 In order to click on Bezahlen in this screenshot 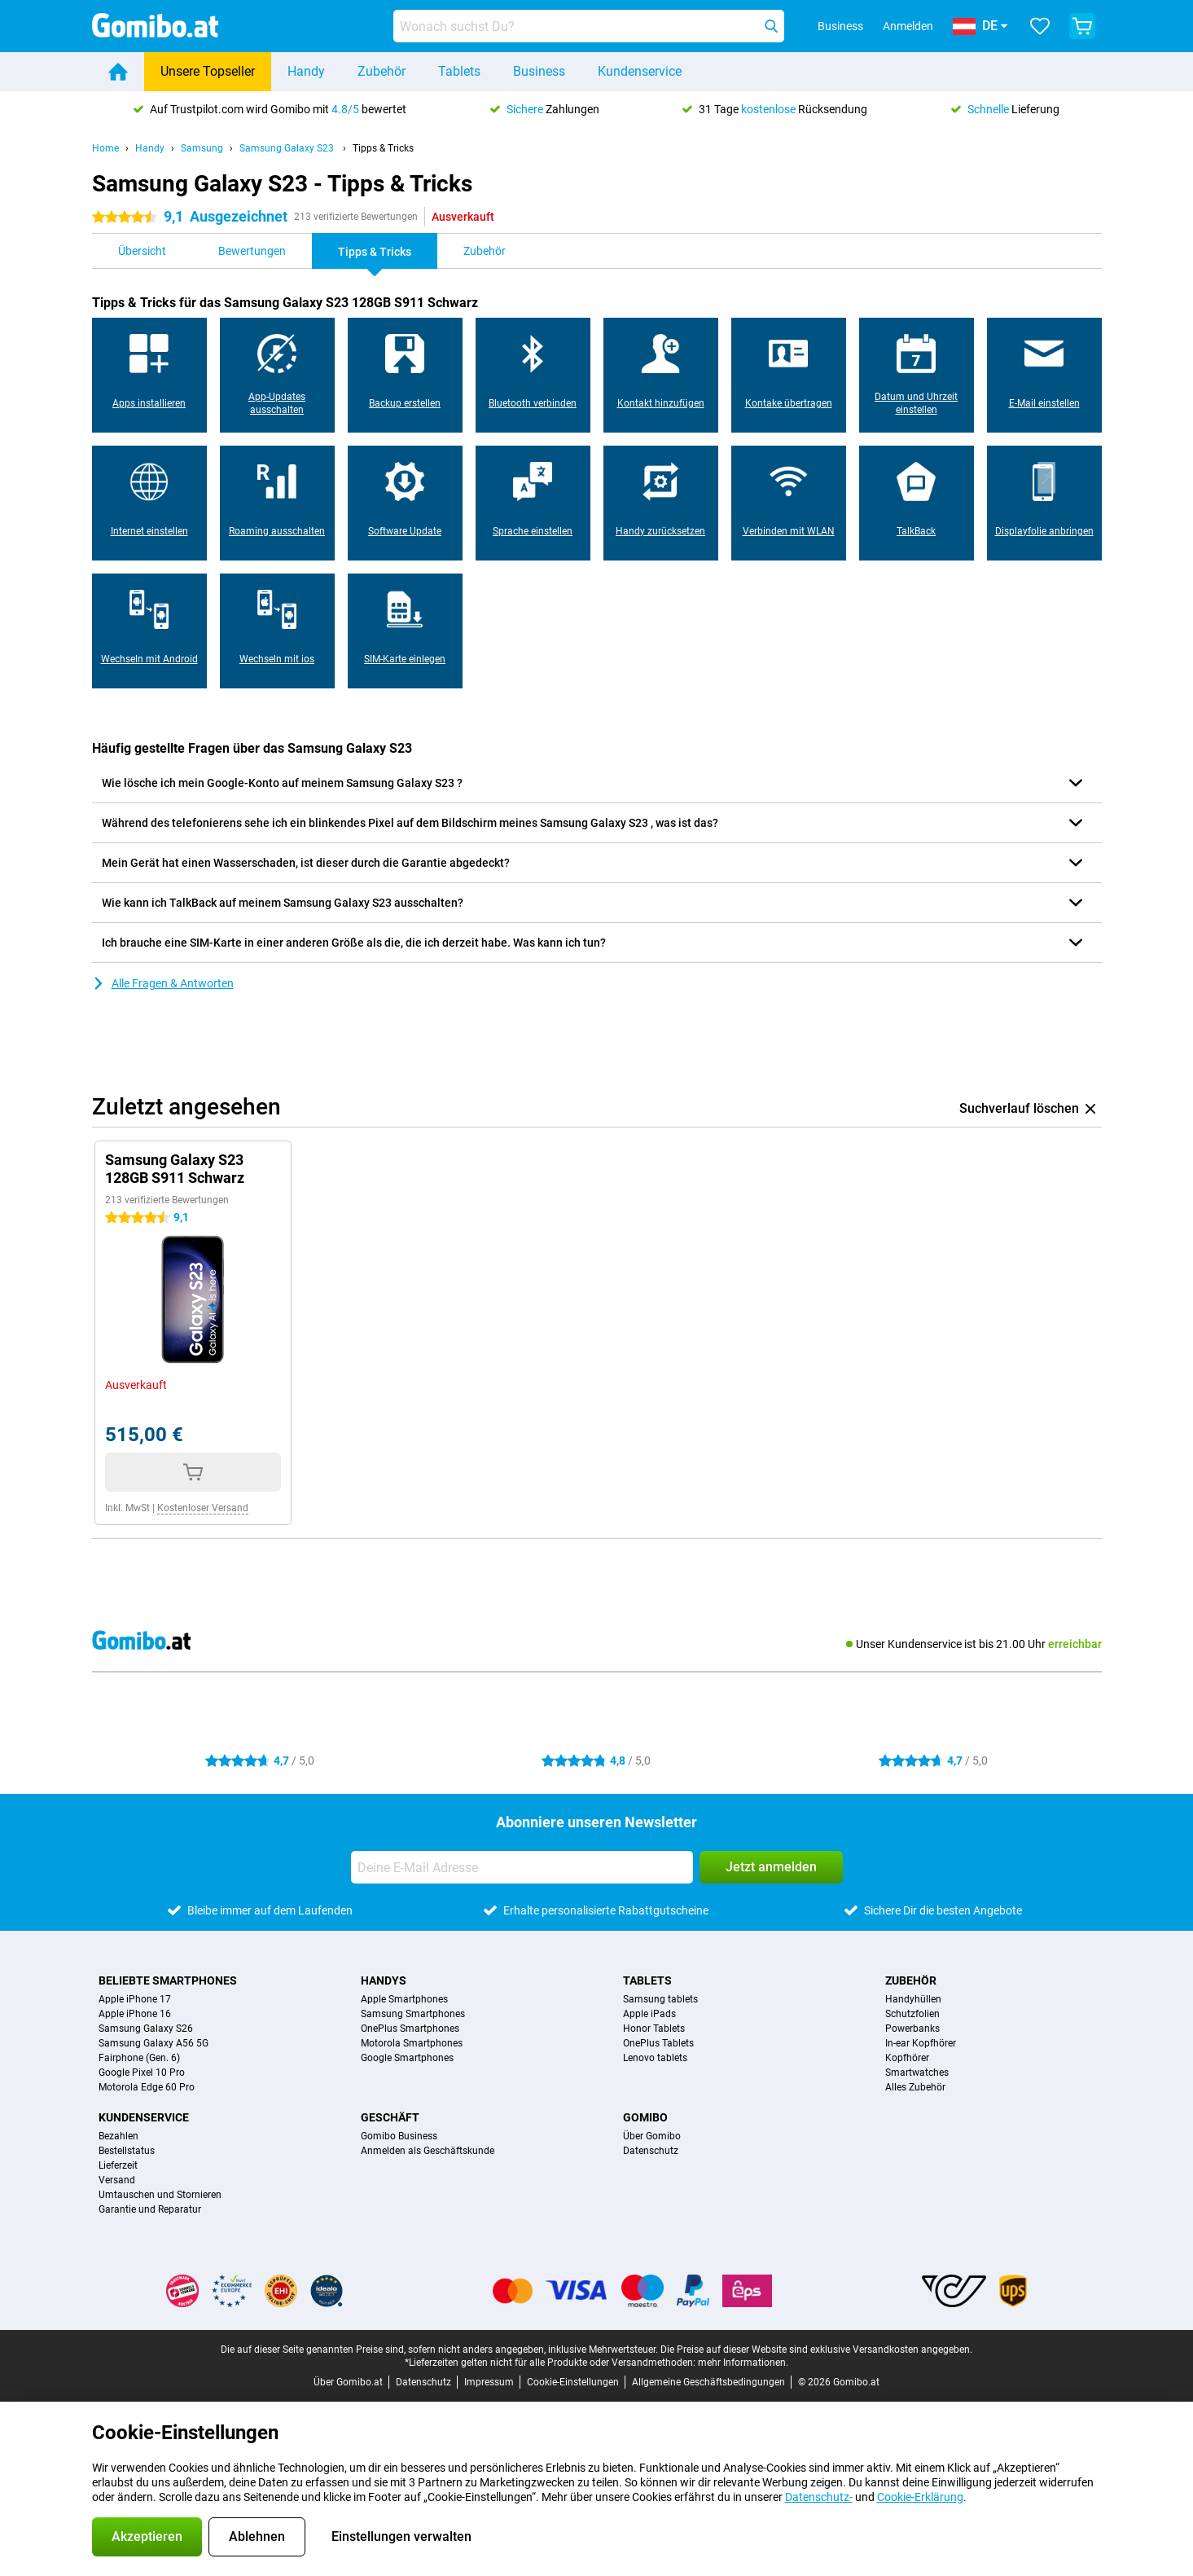, I will do `click(118, 2136)`.